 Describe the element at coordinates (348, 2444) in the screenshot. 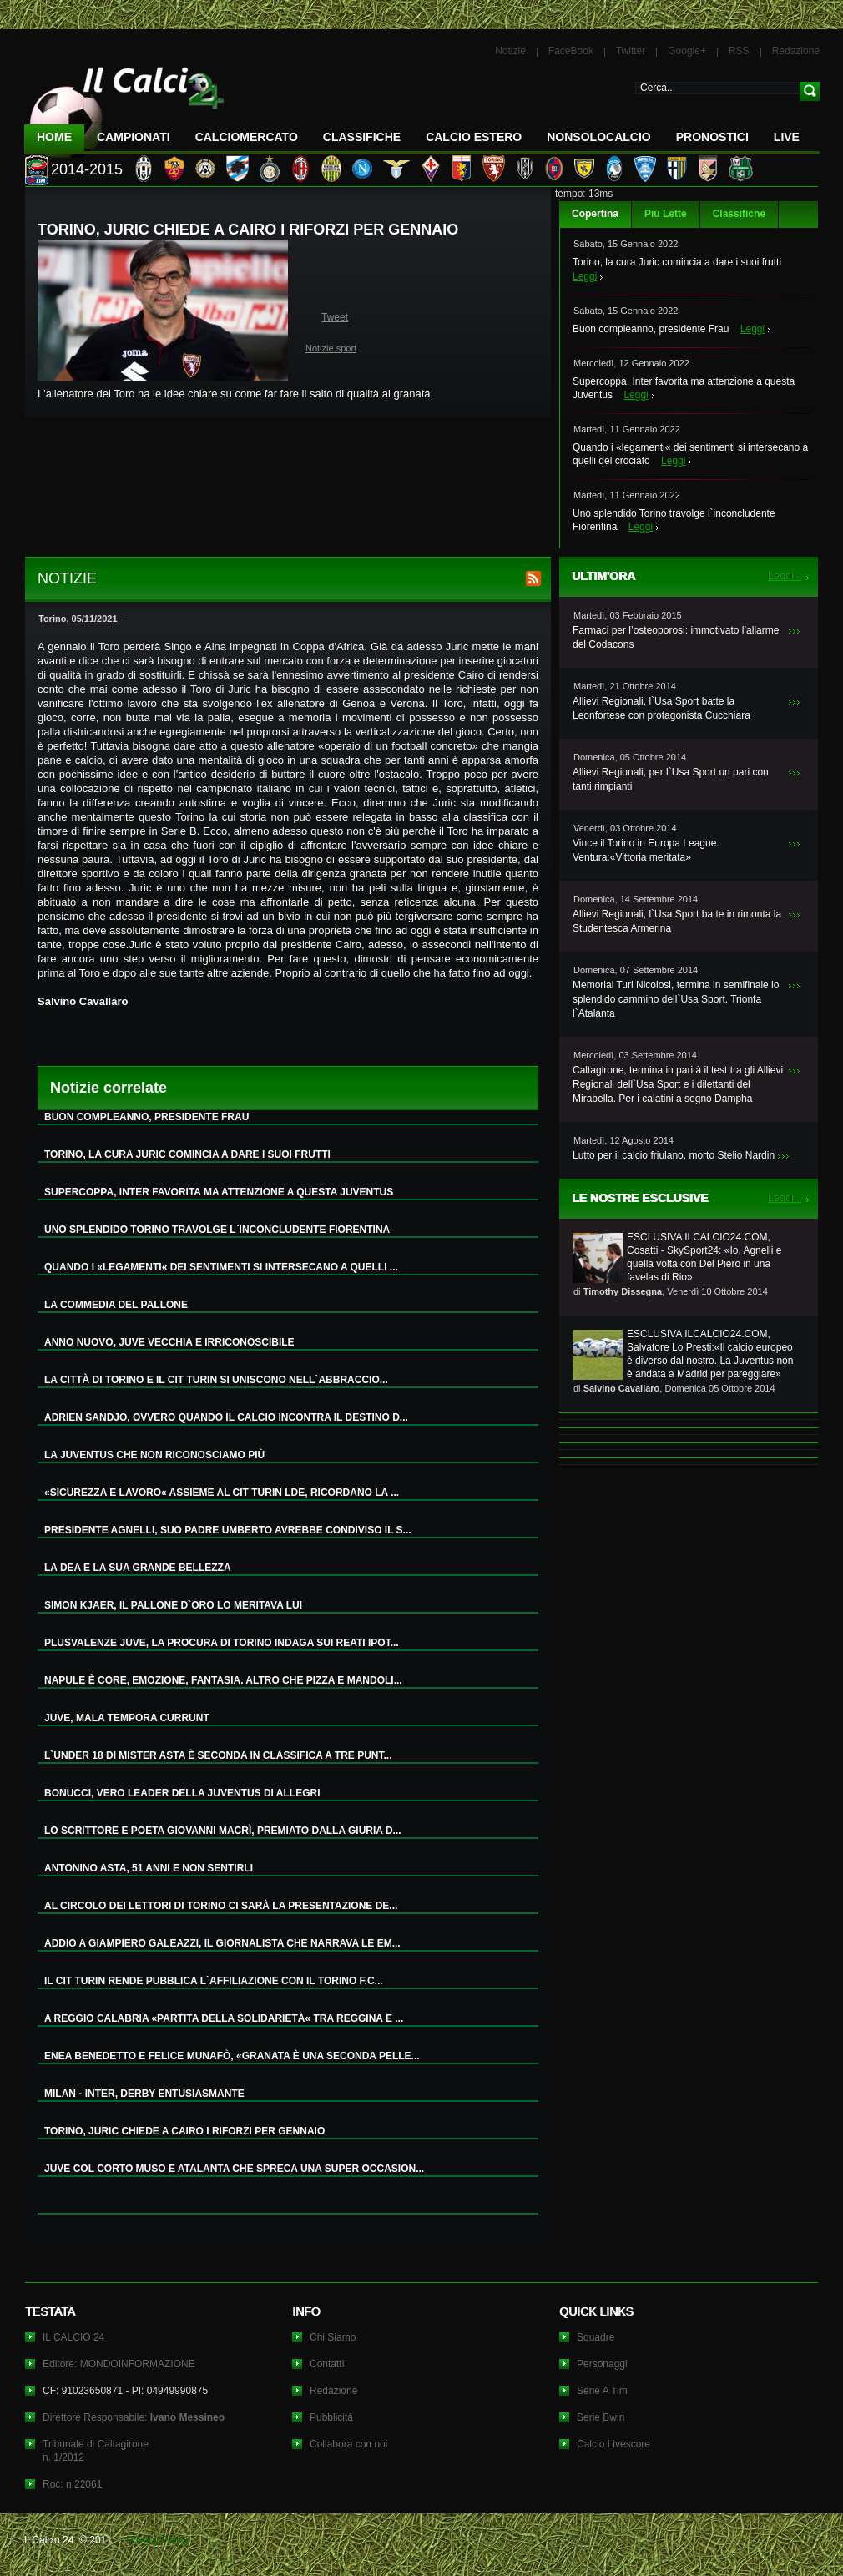

I see `Collabora con noi` at that location.